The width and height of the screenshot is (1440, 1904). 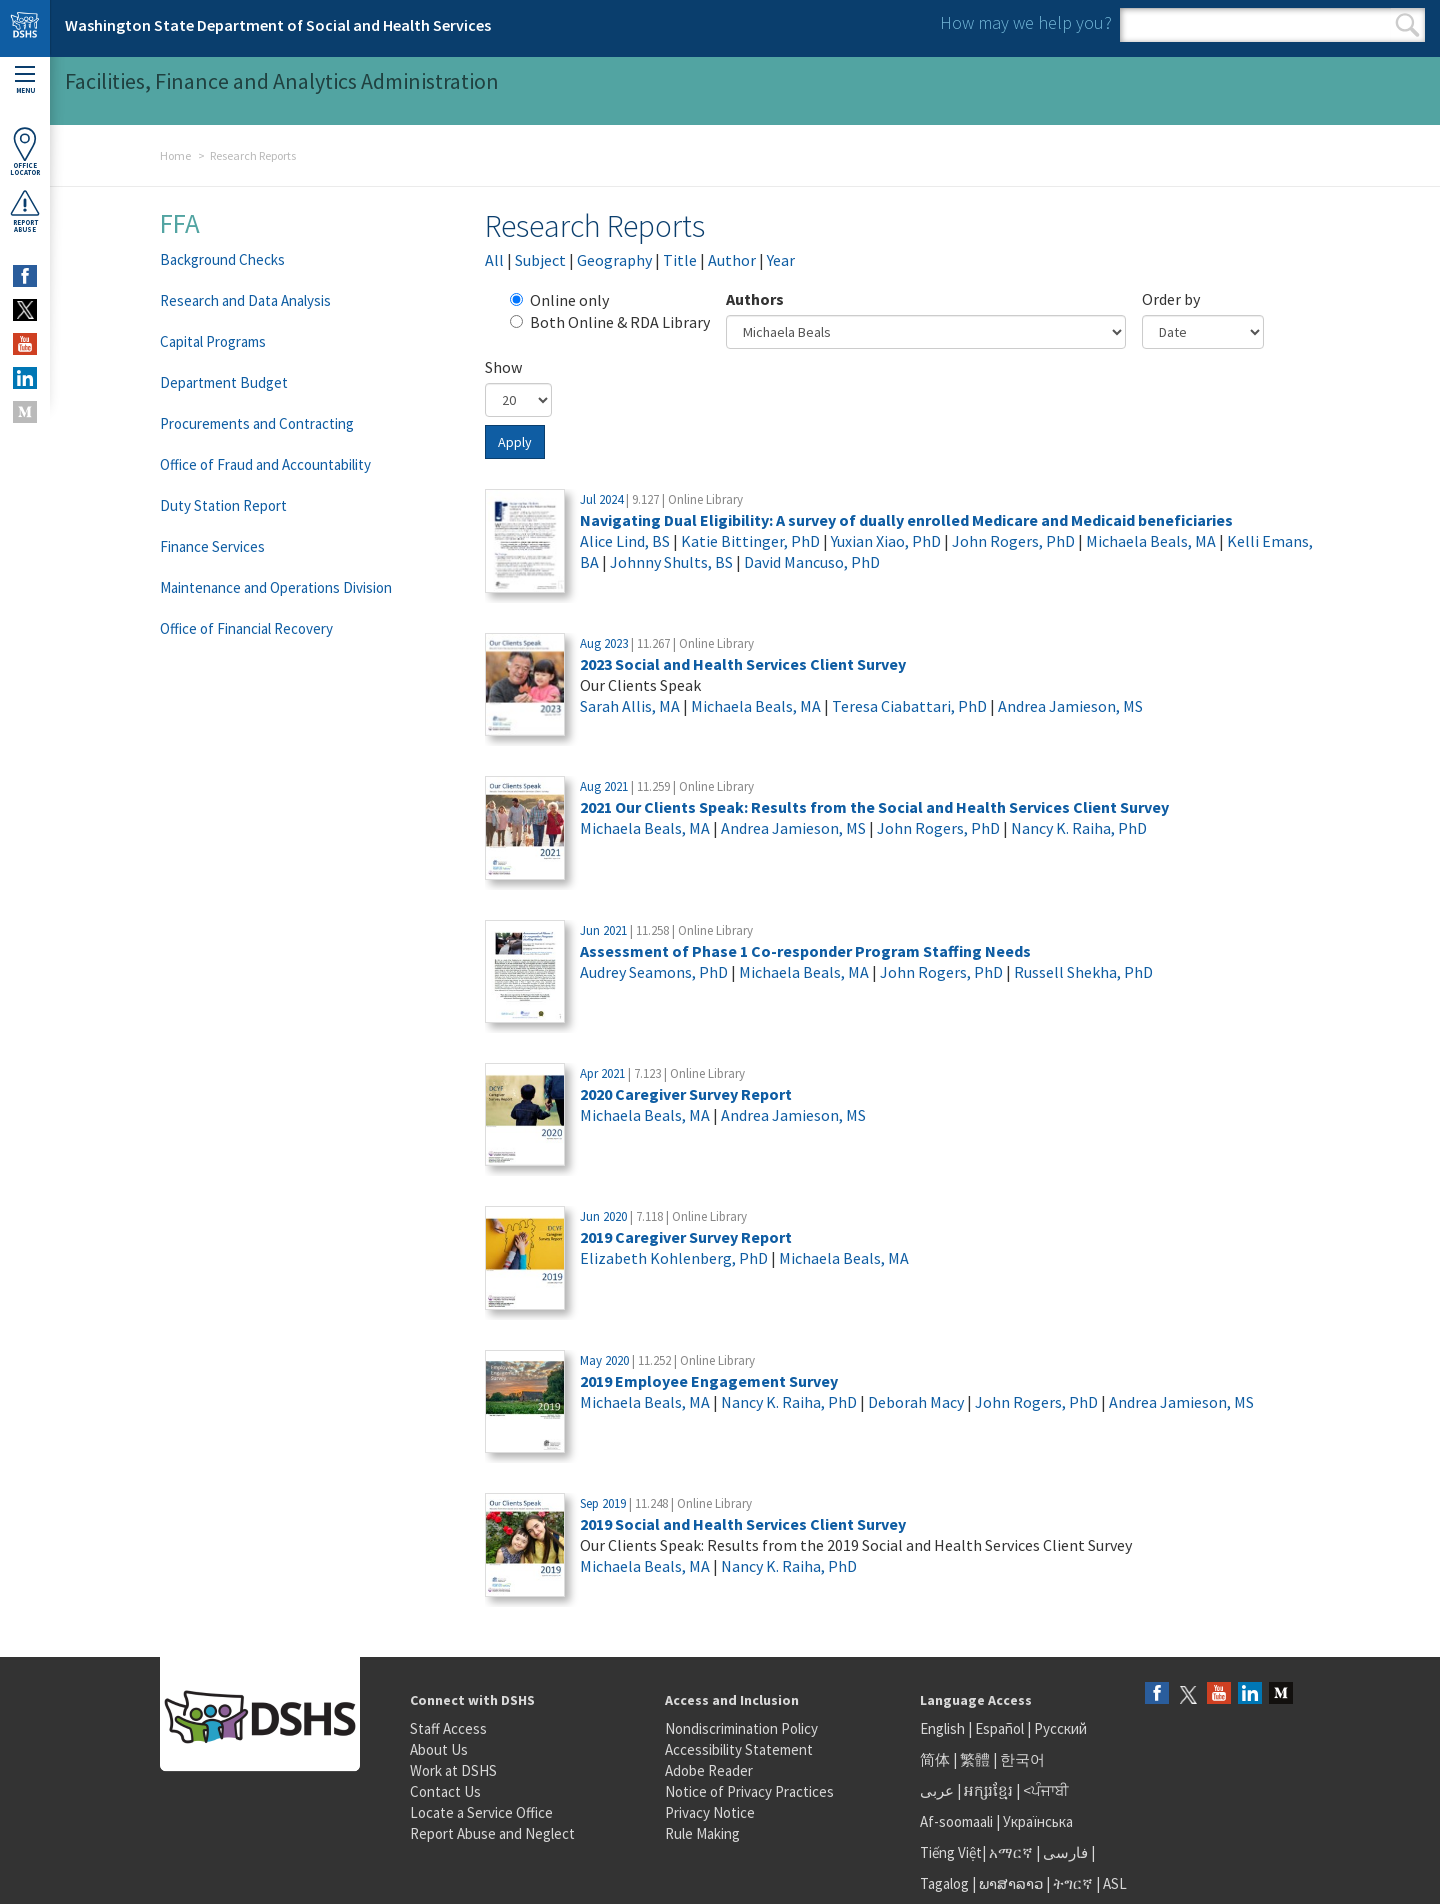 What do you see at coordinates (222, 259) in the screenshot?
I see `Background Checks` at bounding box center [222, 259].